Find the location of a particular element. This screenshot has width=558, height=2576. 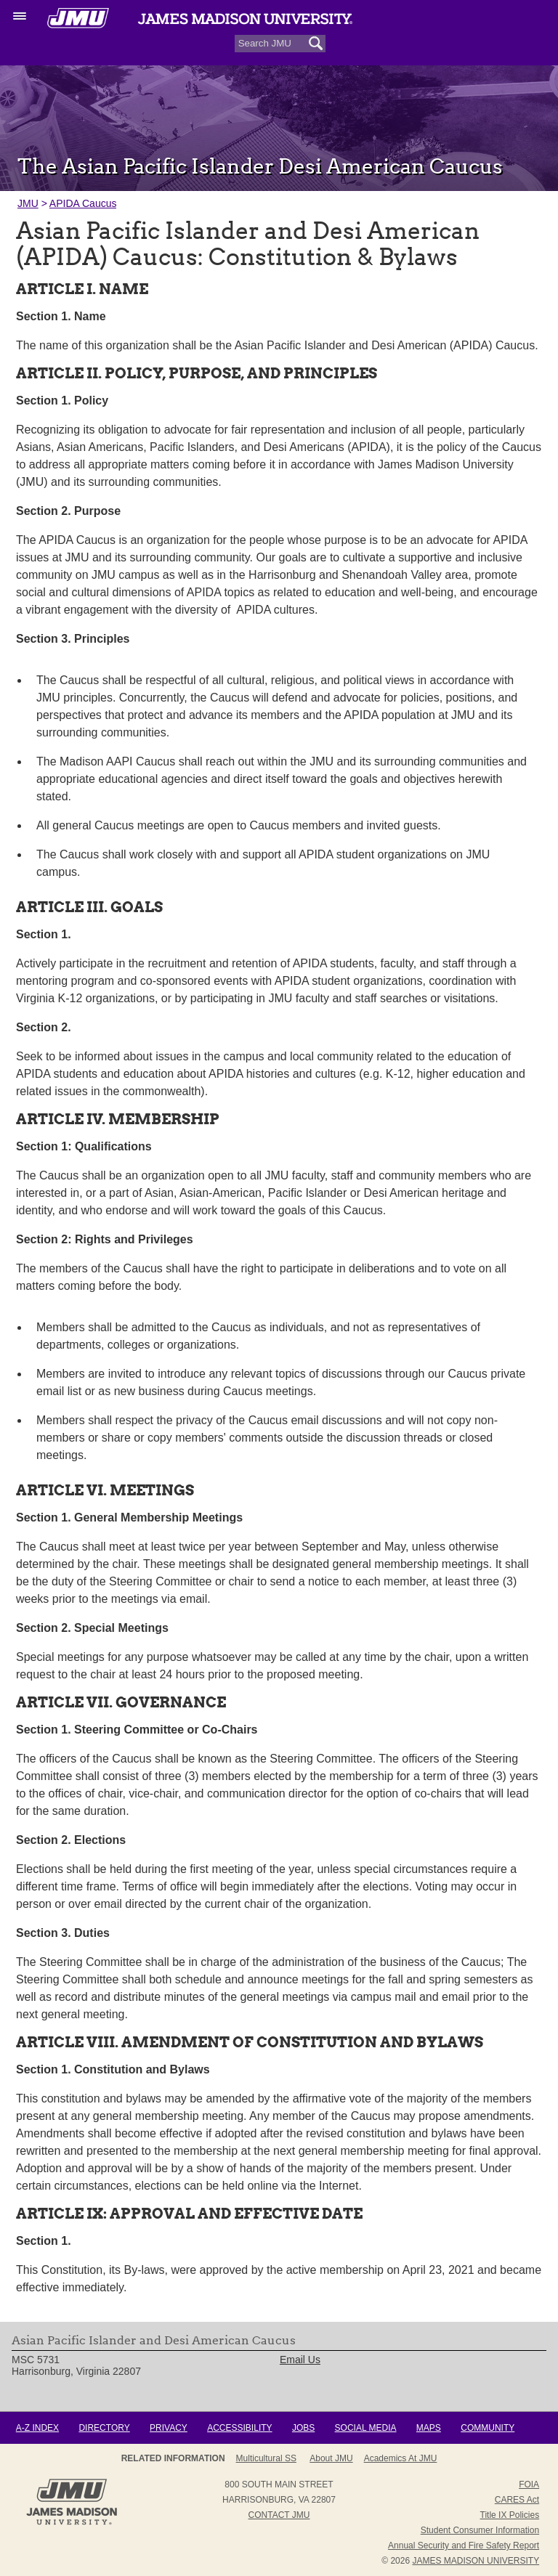

JMU is located at coordinates (28, 203).